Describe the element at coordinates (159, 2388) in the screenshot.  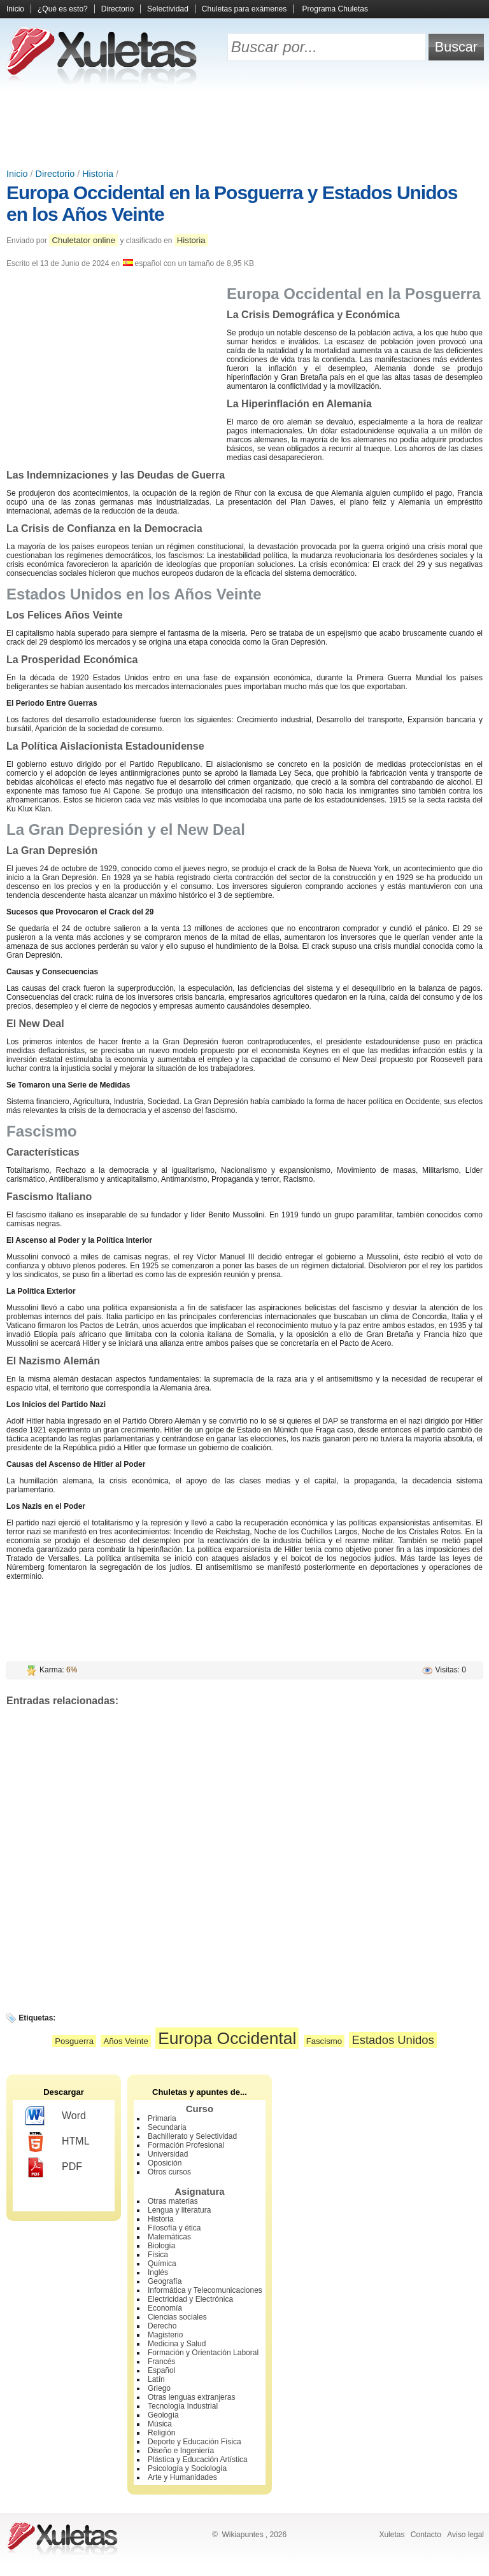
I see `Griego` at that location.